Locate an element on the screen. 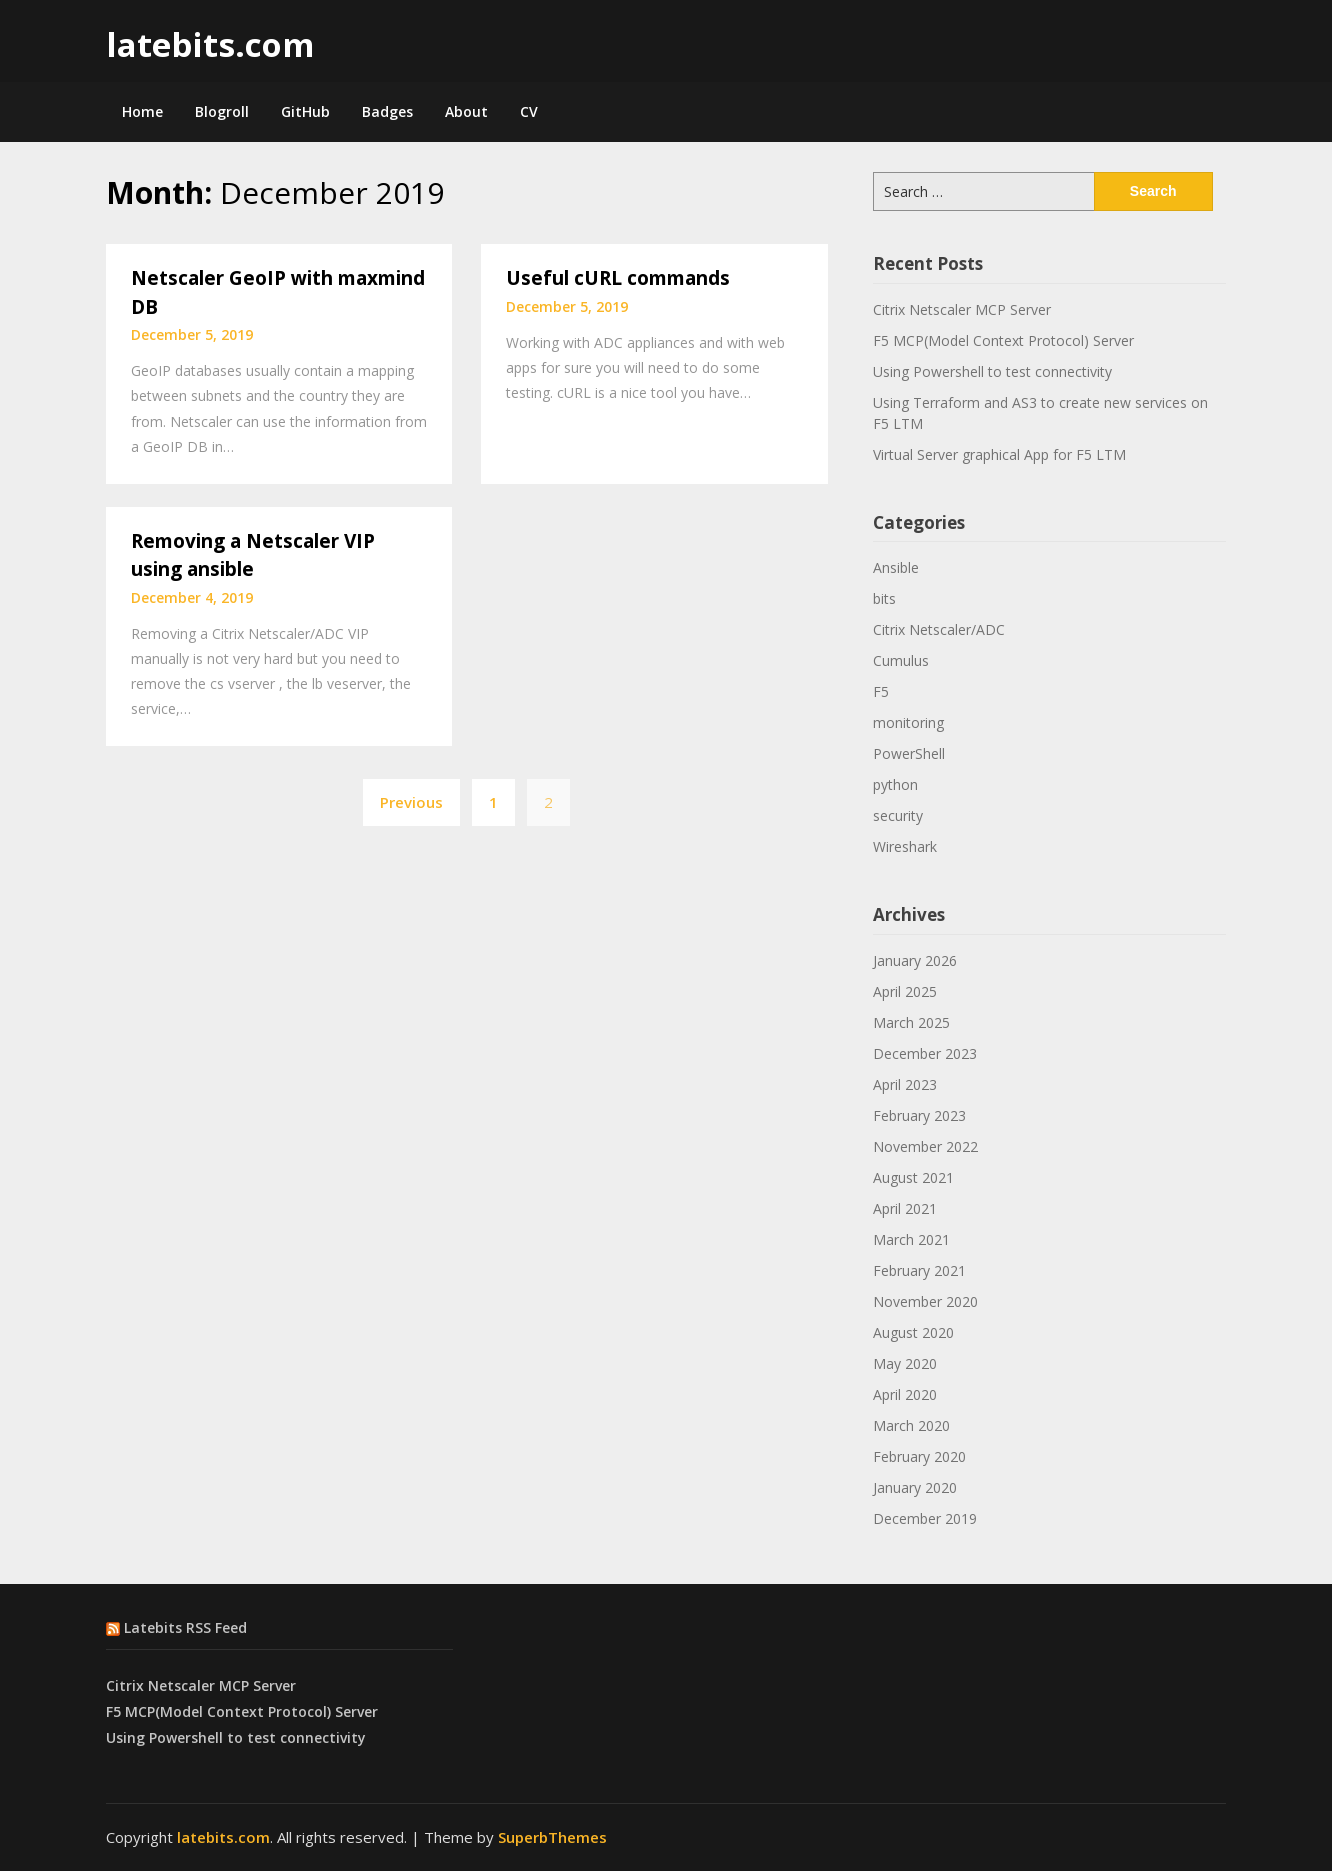 The width and height of the screenshot is (1332, 1871). January 2020 is located at coordinates (915, 1487).